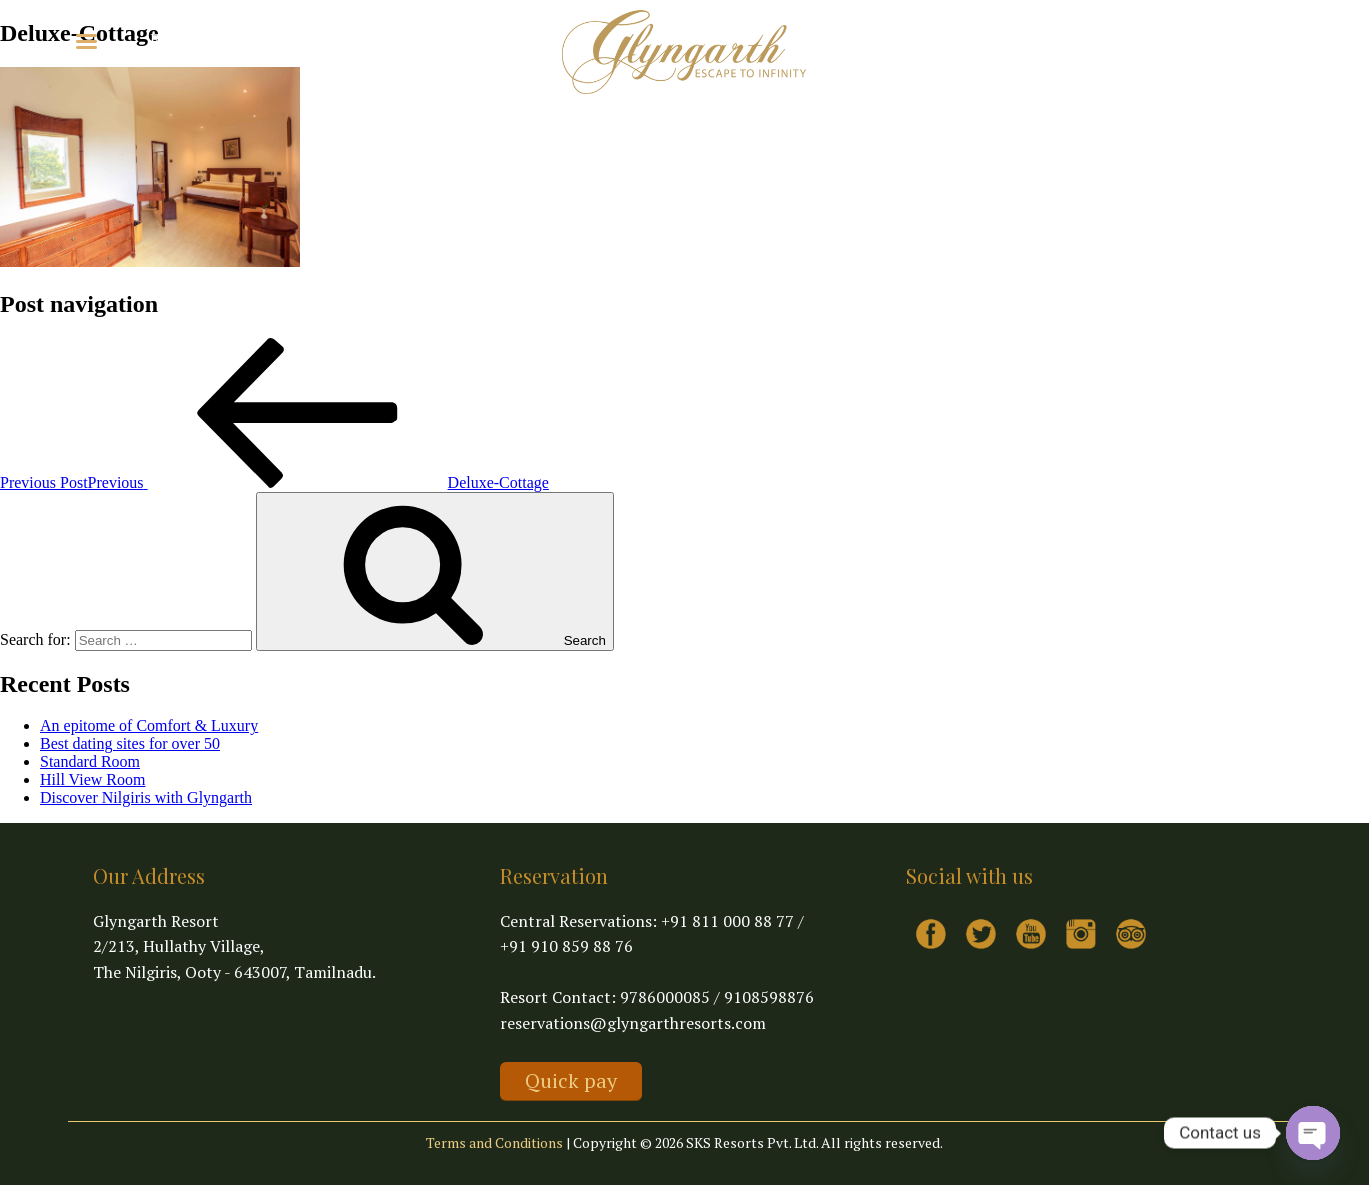 This screenshot has height=1185, width=1369. What do you see at coordinates (90, 761) in the screenshot?
I see `Standard Room` at bounding box center [90, 761].